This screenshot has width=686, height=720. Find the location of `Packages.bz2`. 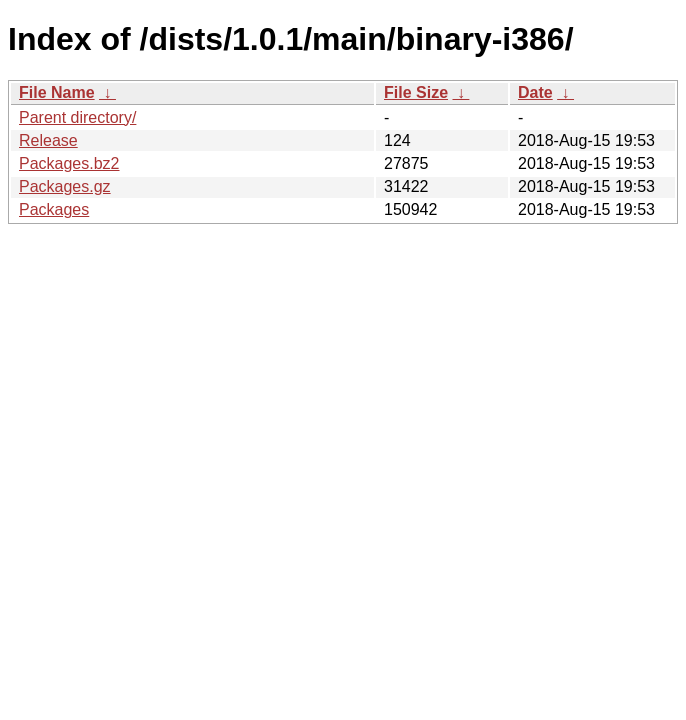

Packages.bz2 is located at coordinates (69, 163).